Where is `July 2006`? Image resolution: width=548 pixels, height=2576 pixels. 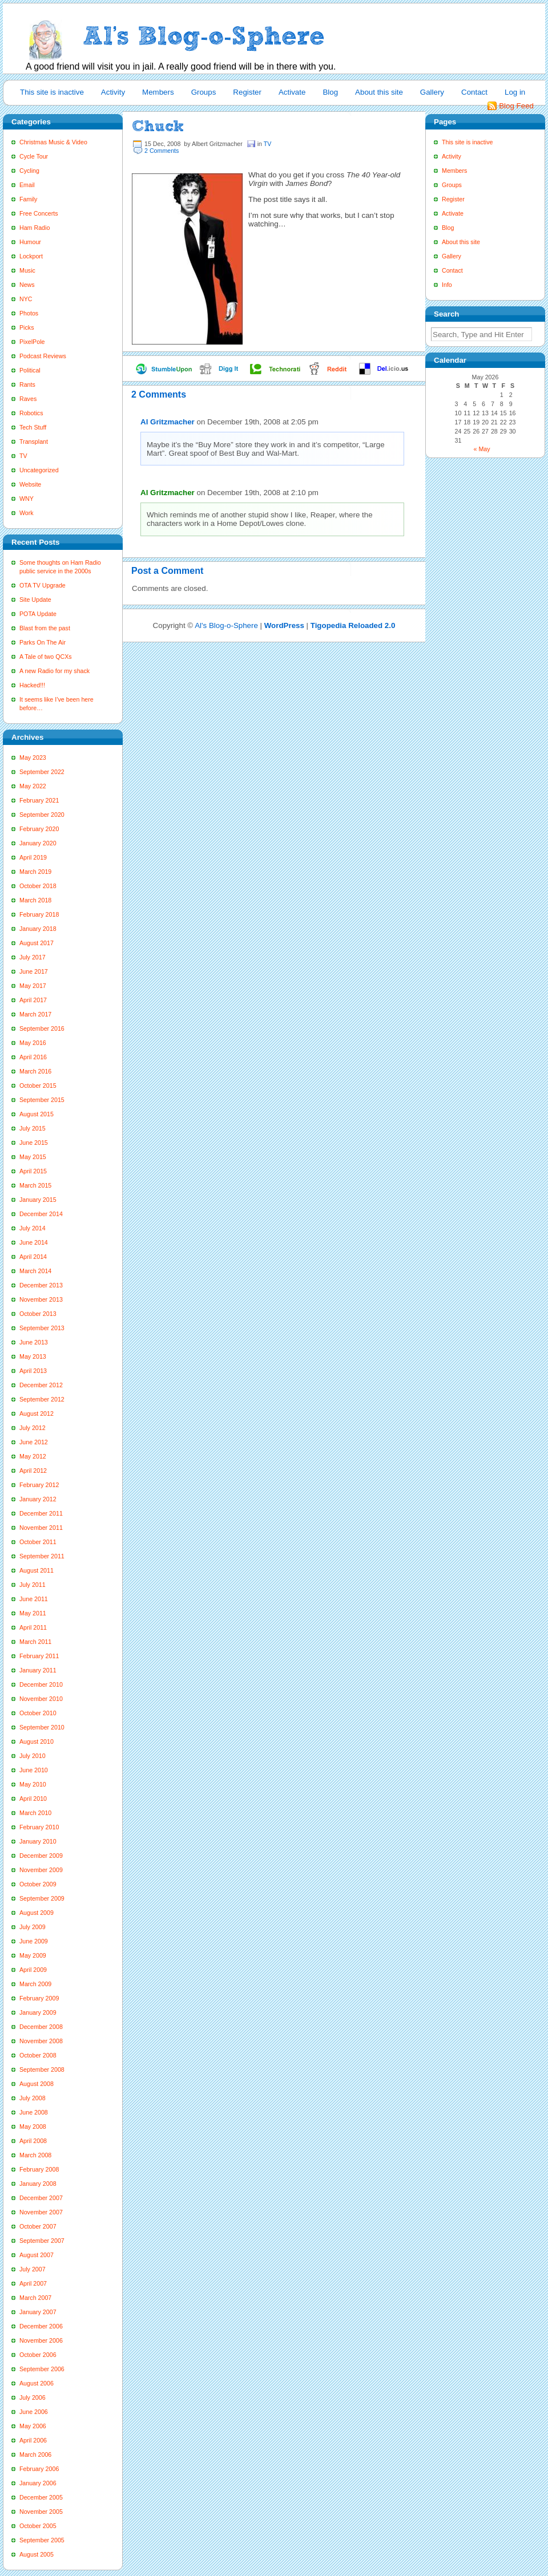
July 2006 is located at coordinates (32, 2397).